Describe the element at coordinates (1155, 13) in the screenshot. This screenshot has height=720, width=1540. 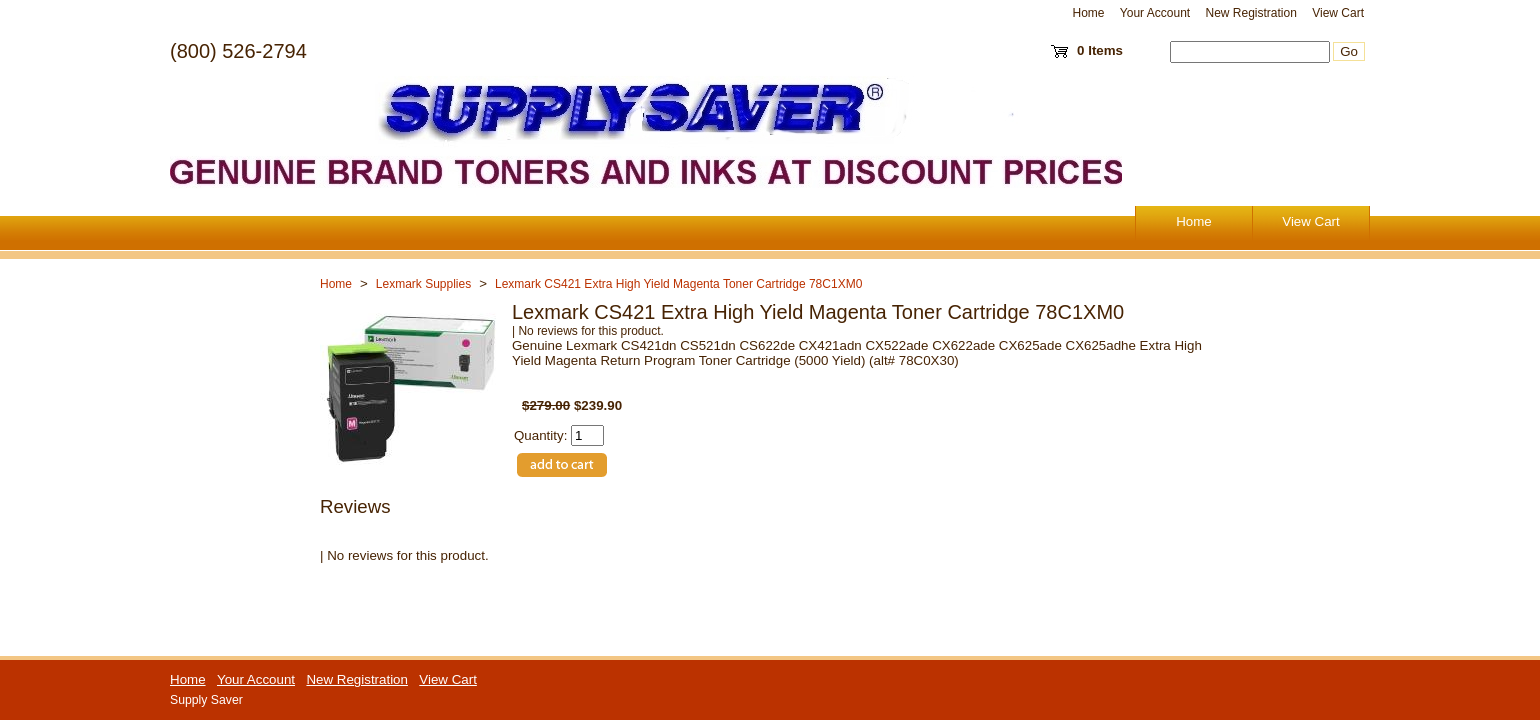
I see `Your Account` at that location.